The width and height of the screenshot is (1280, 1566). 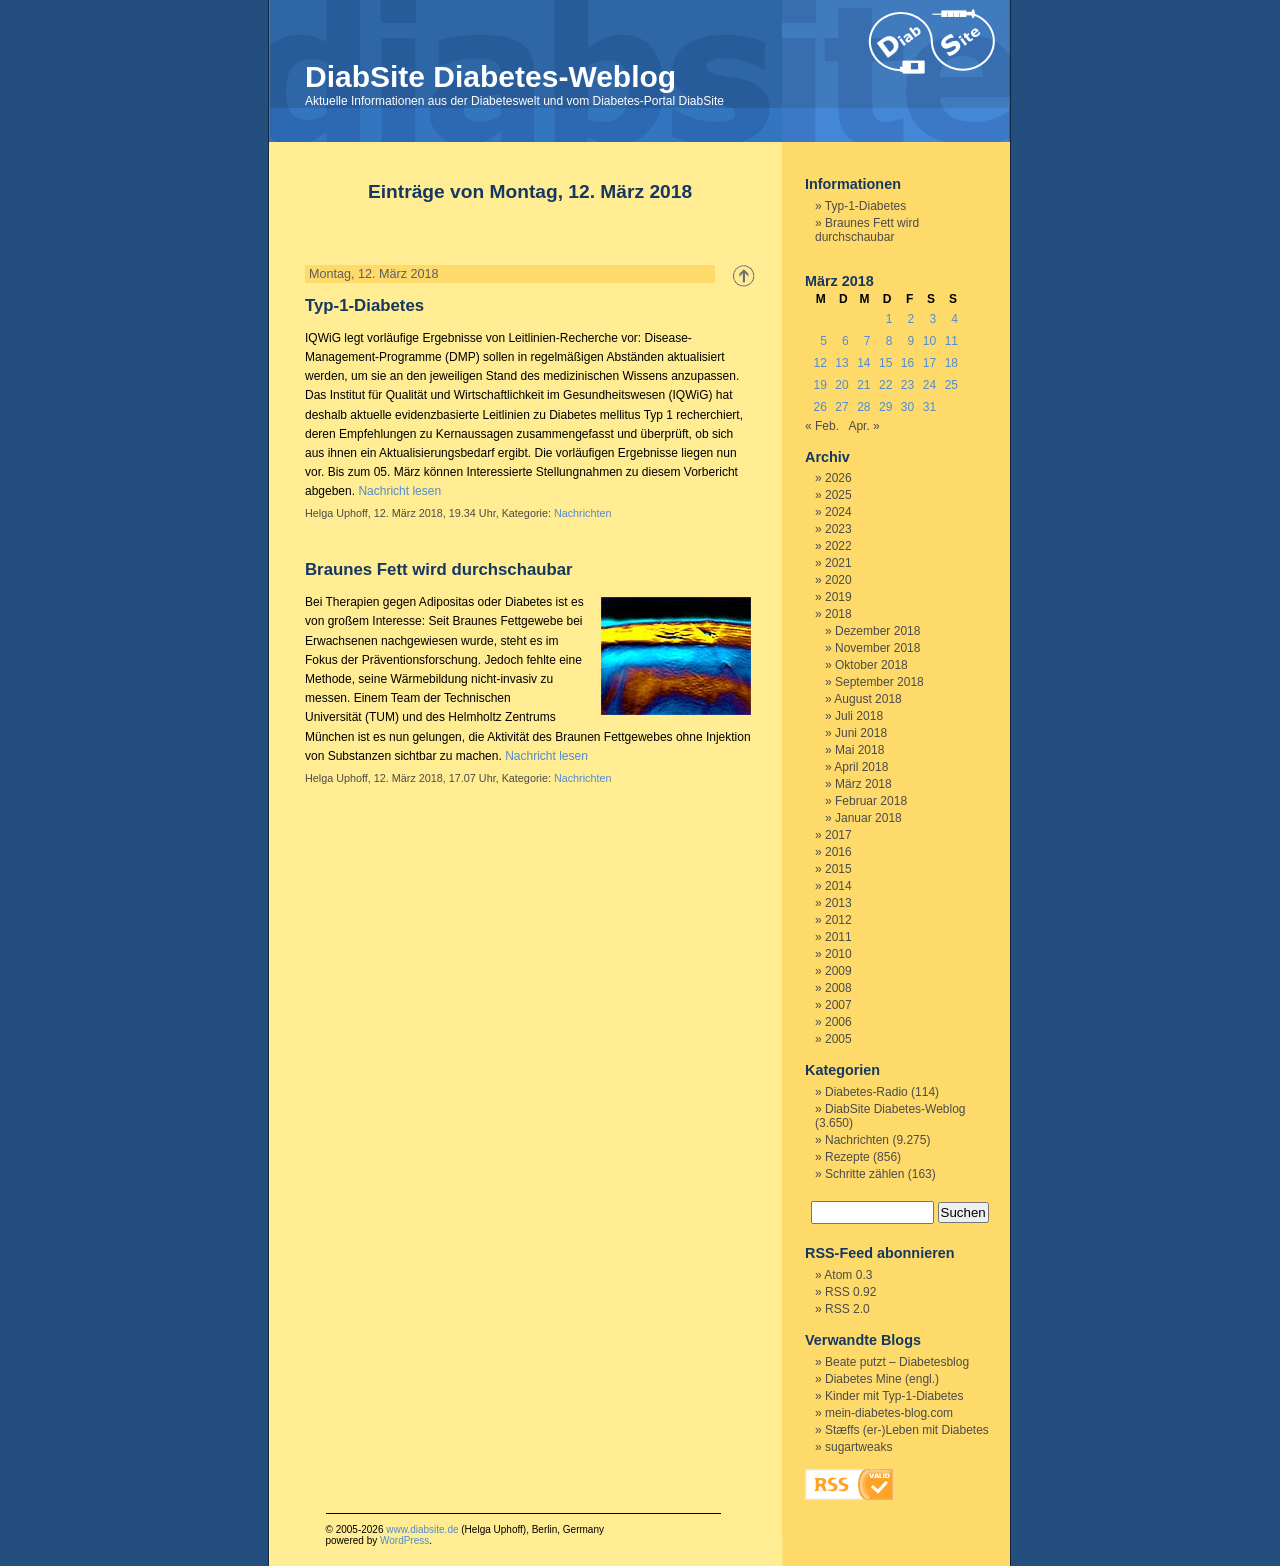 I want to click on 2007, so click(x=838, y=1005).